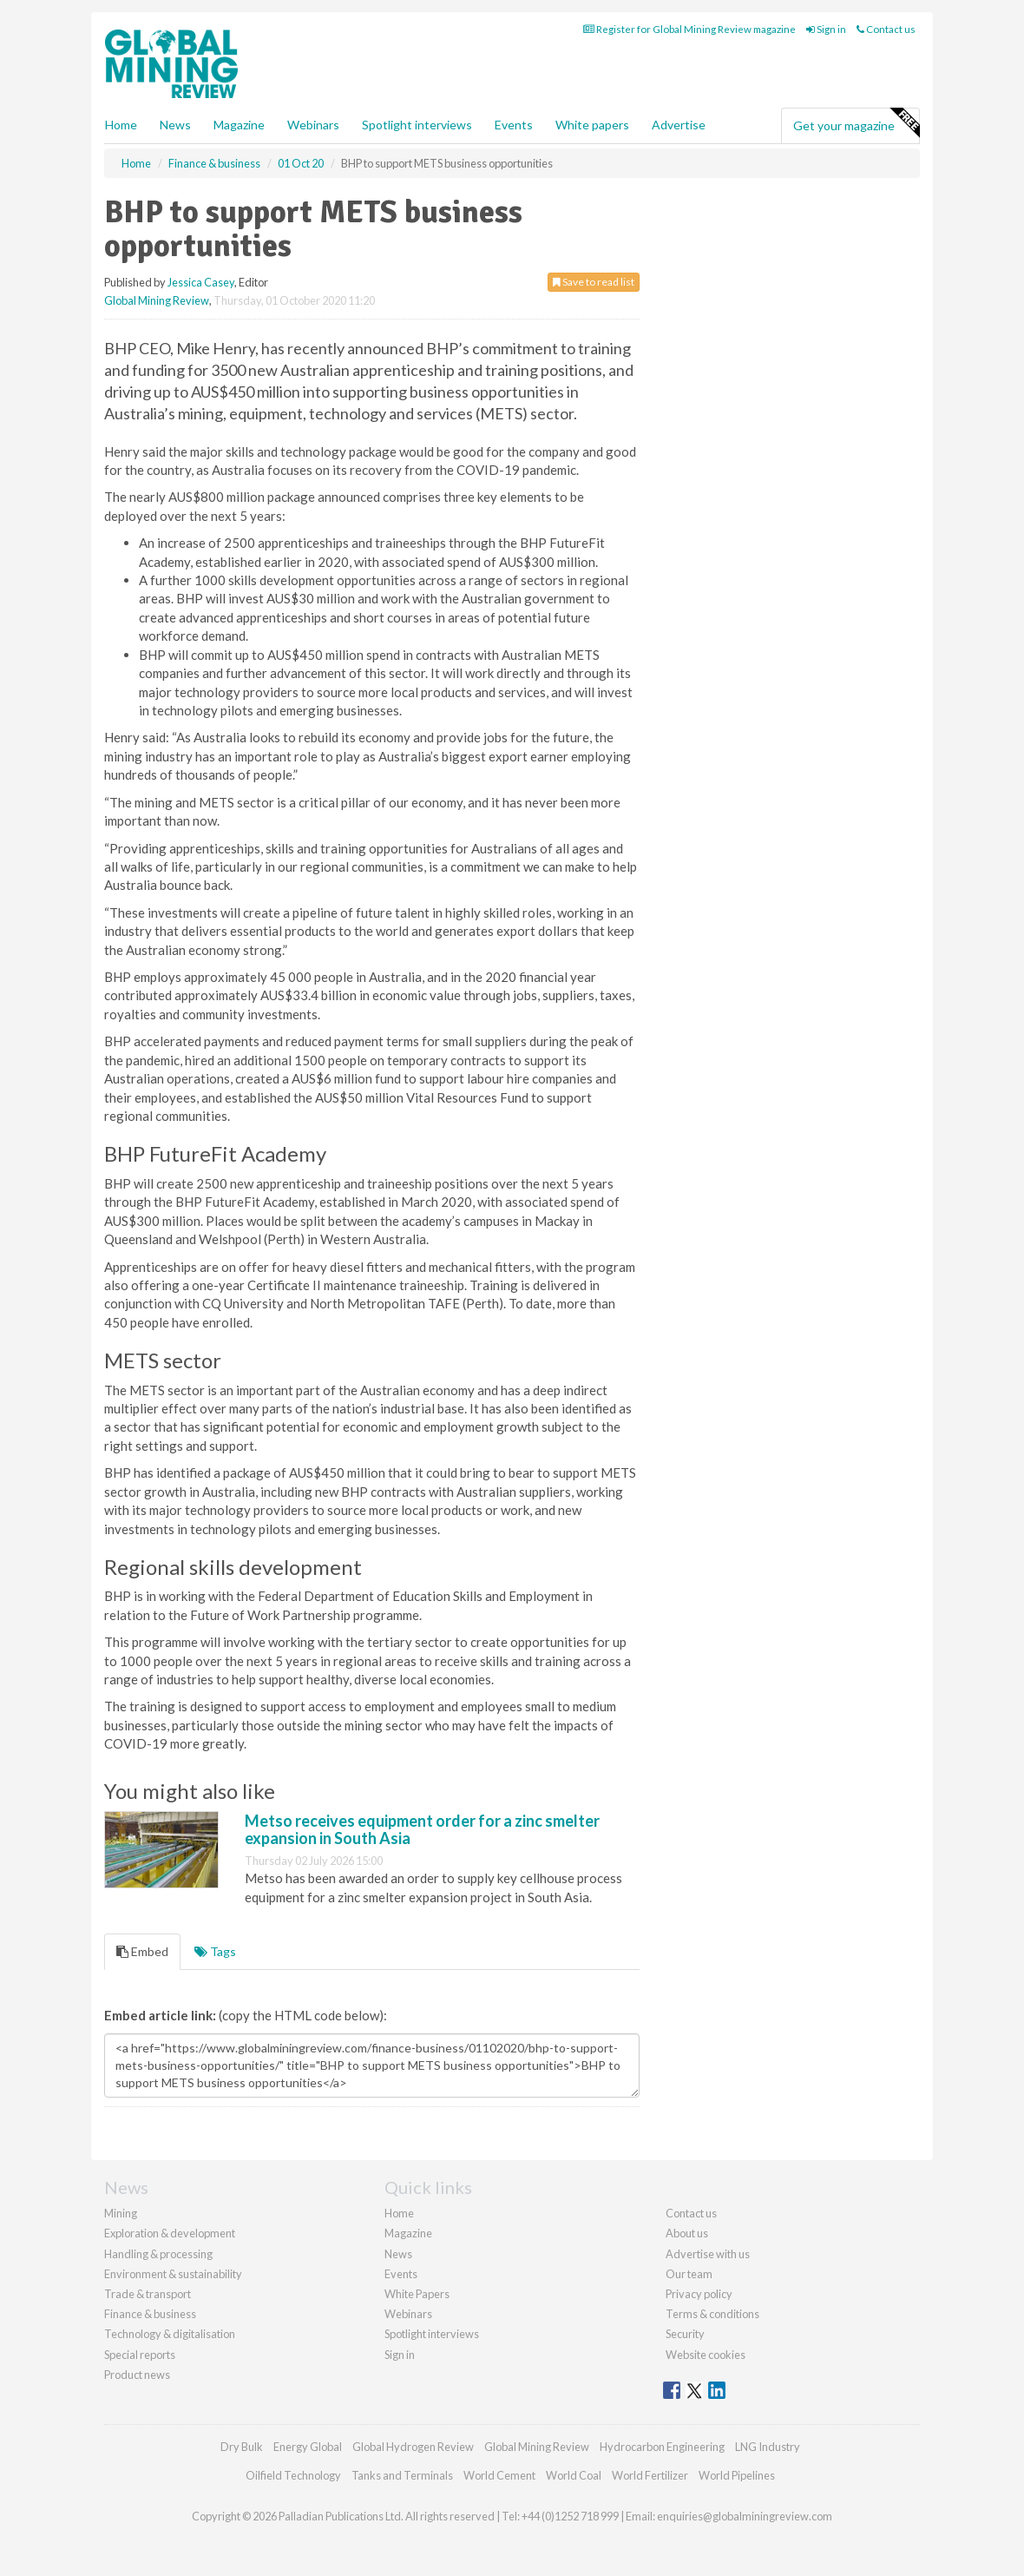 The height and width of the screenshot is (2576, 1024). I want to click on Website cookies, so click(705, 2355).